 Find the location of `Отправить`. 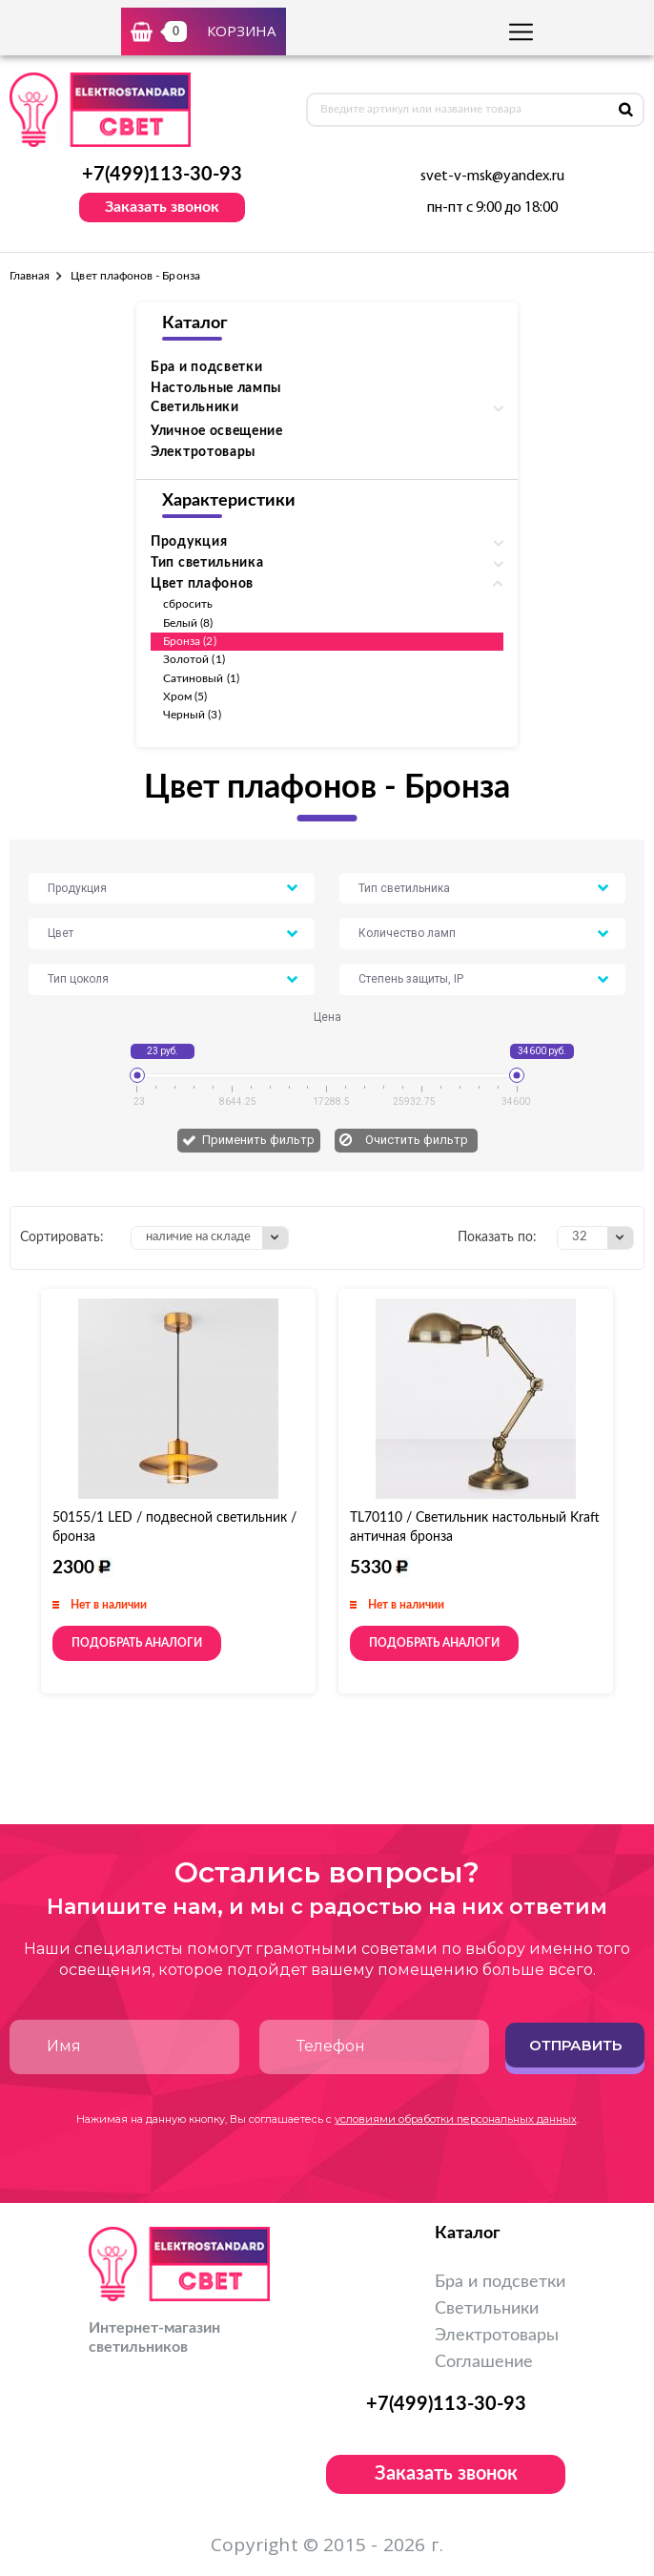

Отправить is located at coordinates (575, 2045).